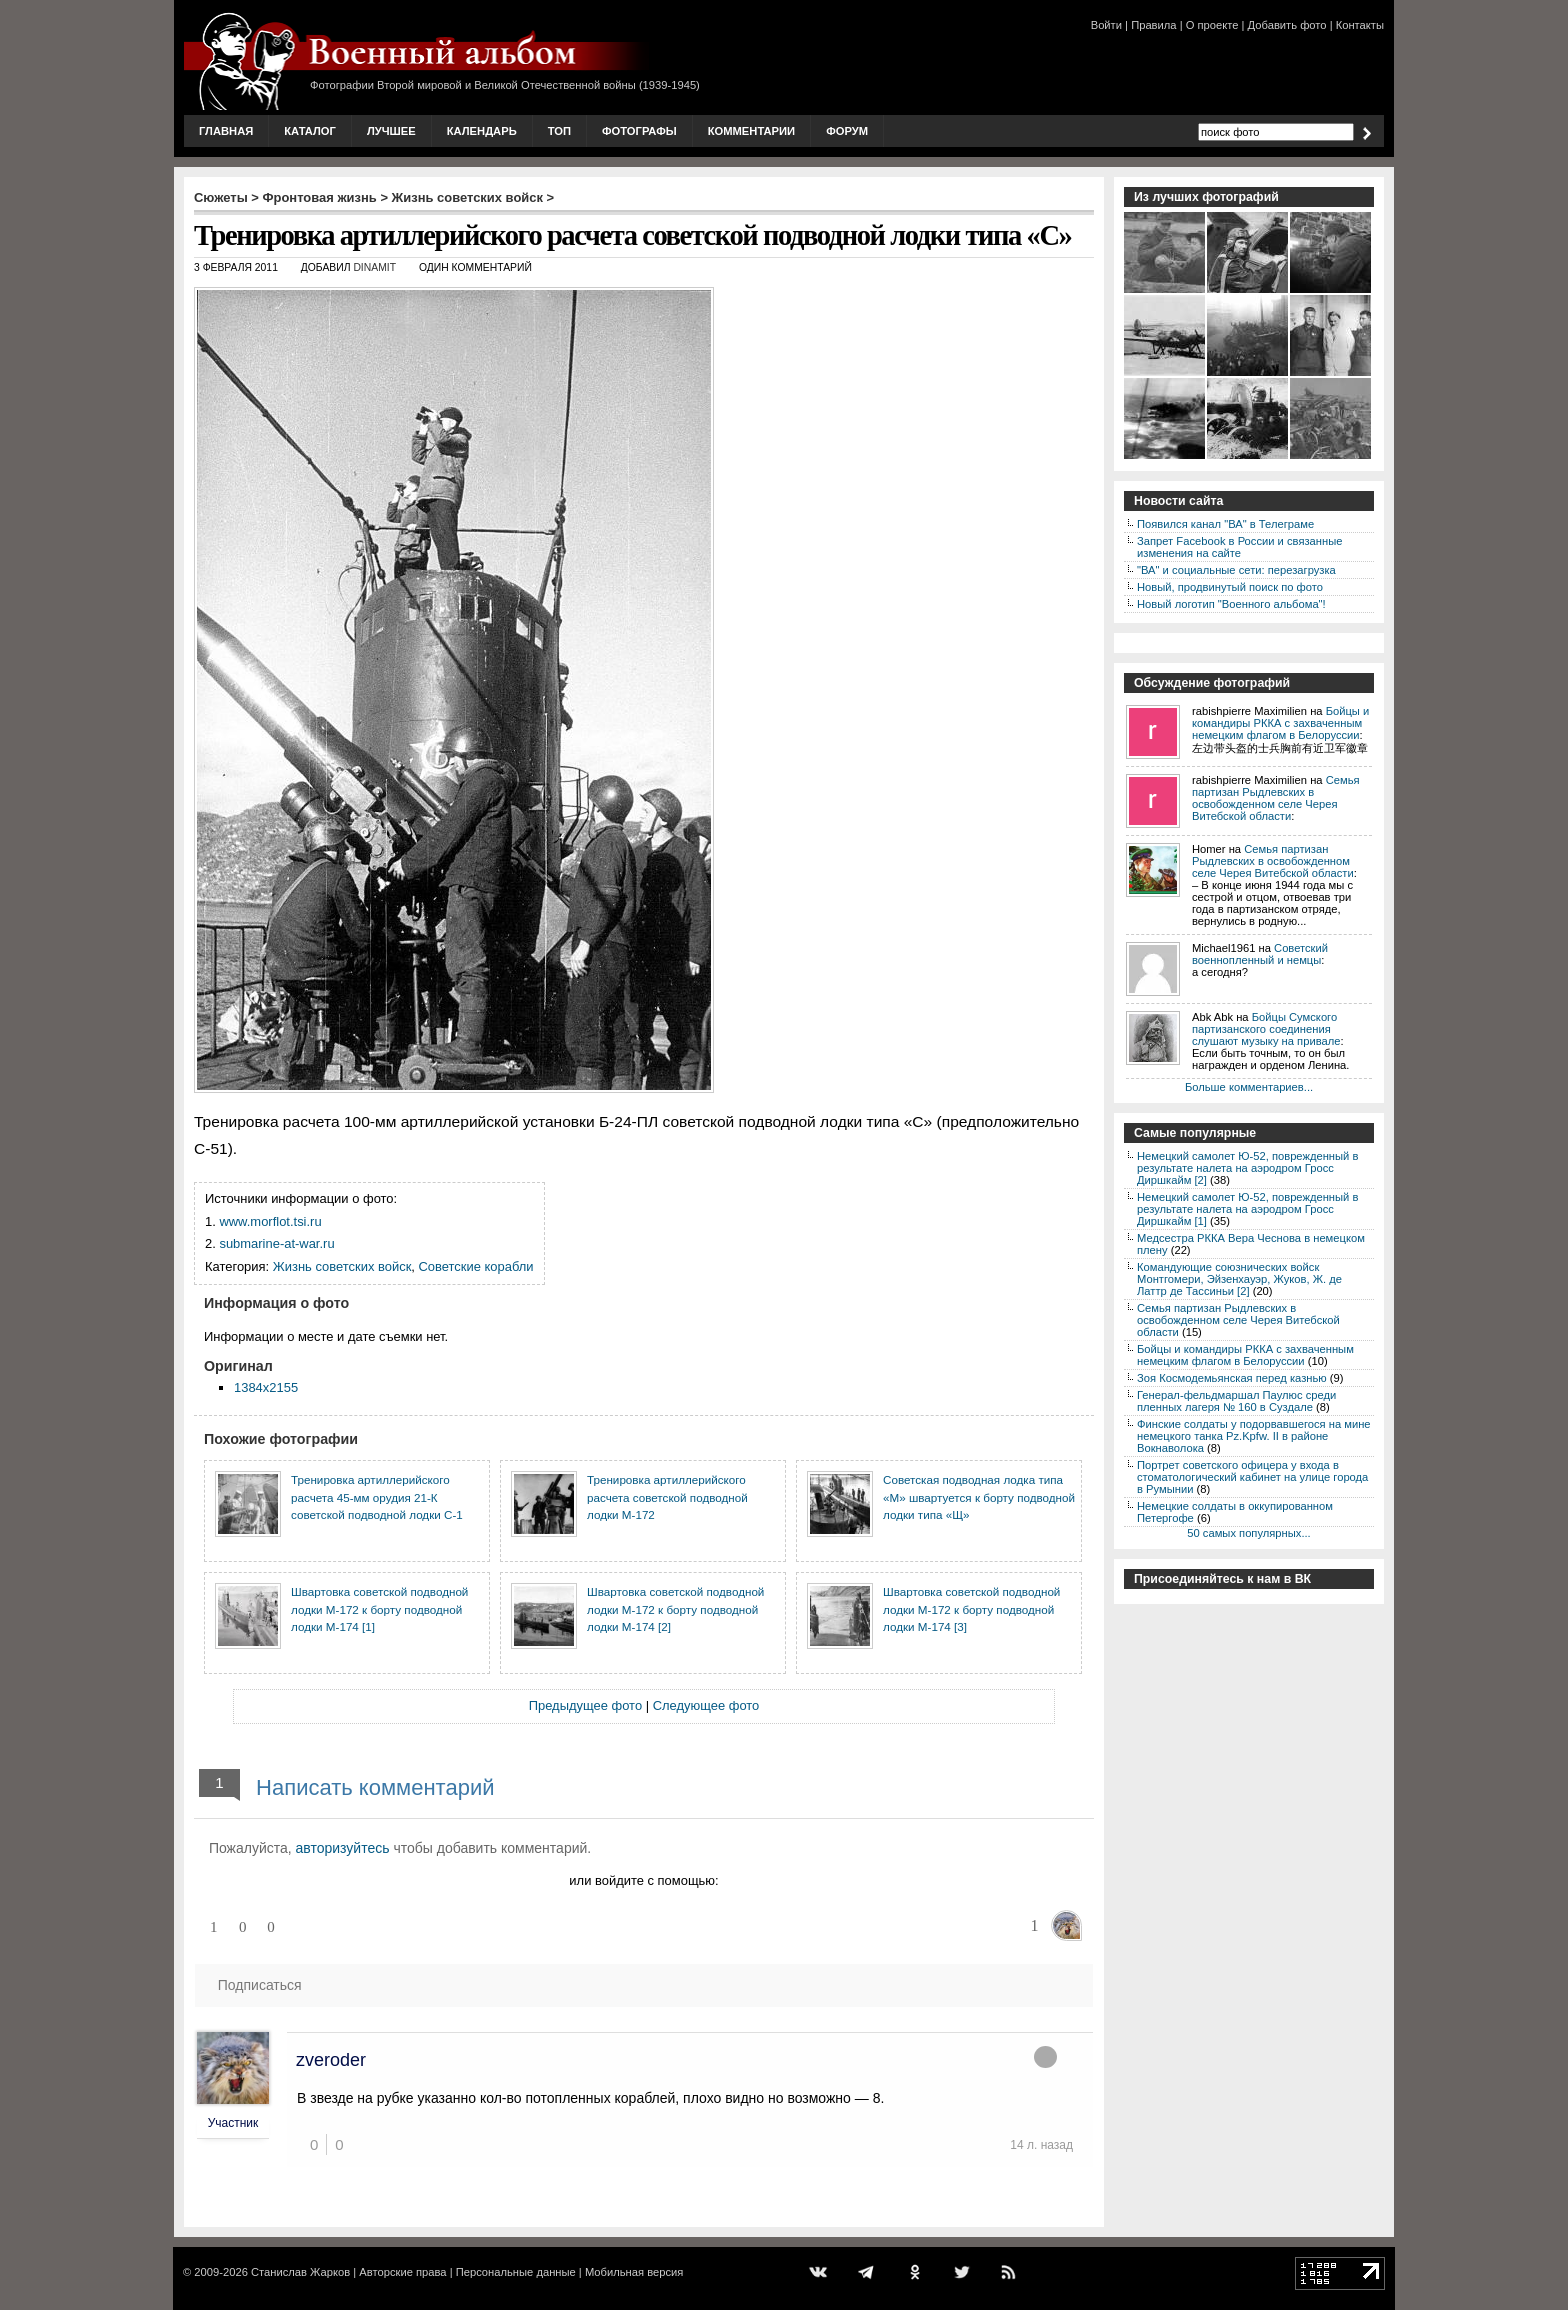 This screenshot has height=2310, width=1568. What do you see at coordinates (1287, 25) in the screenshot?
I see `Добавить фото` at bounding box center [1287, 25].